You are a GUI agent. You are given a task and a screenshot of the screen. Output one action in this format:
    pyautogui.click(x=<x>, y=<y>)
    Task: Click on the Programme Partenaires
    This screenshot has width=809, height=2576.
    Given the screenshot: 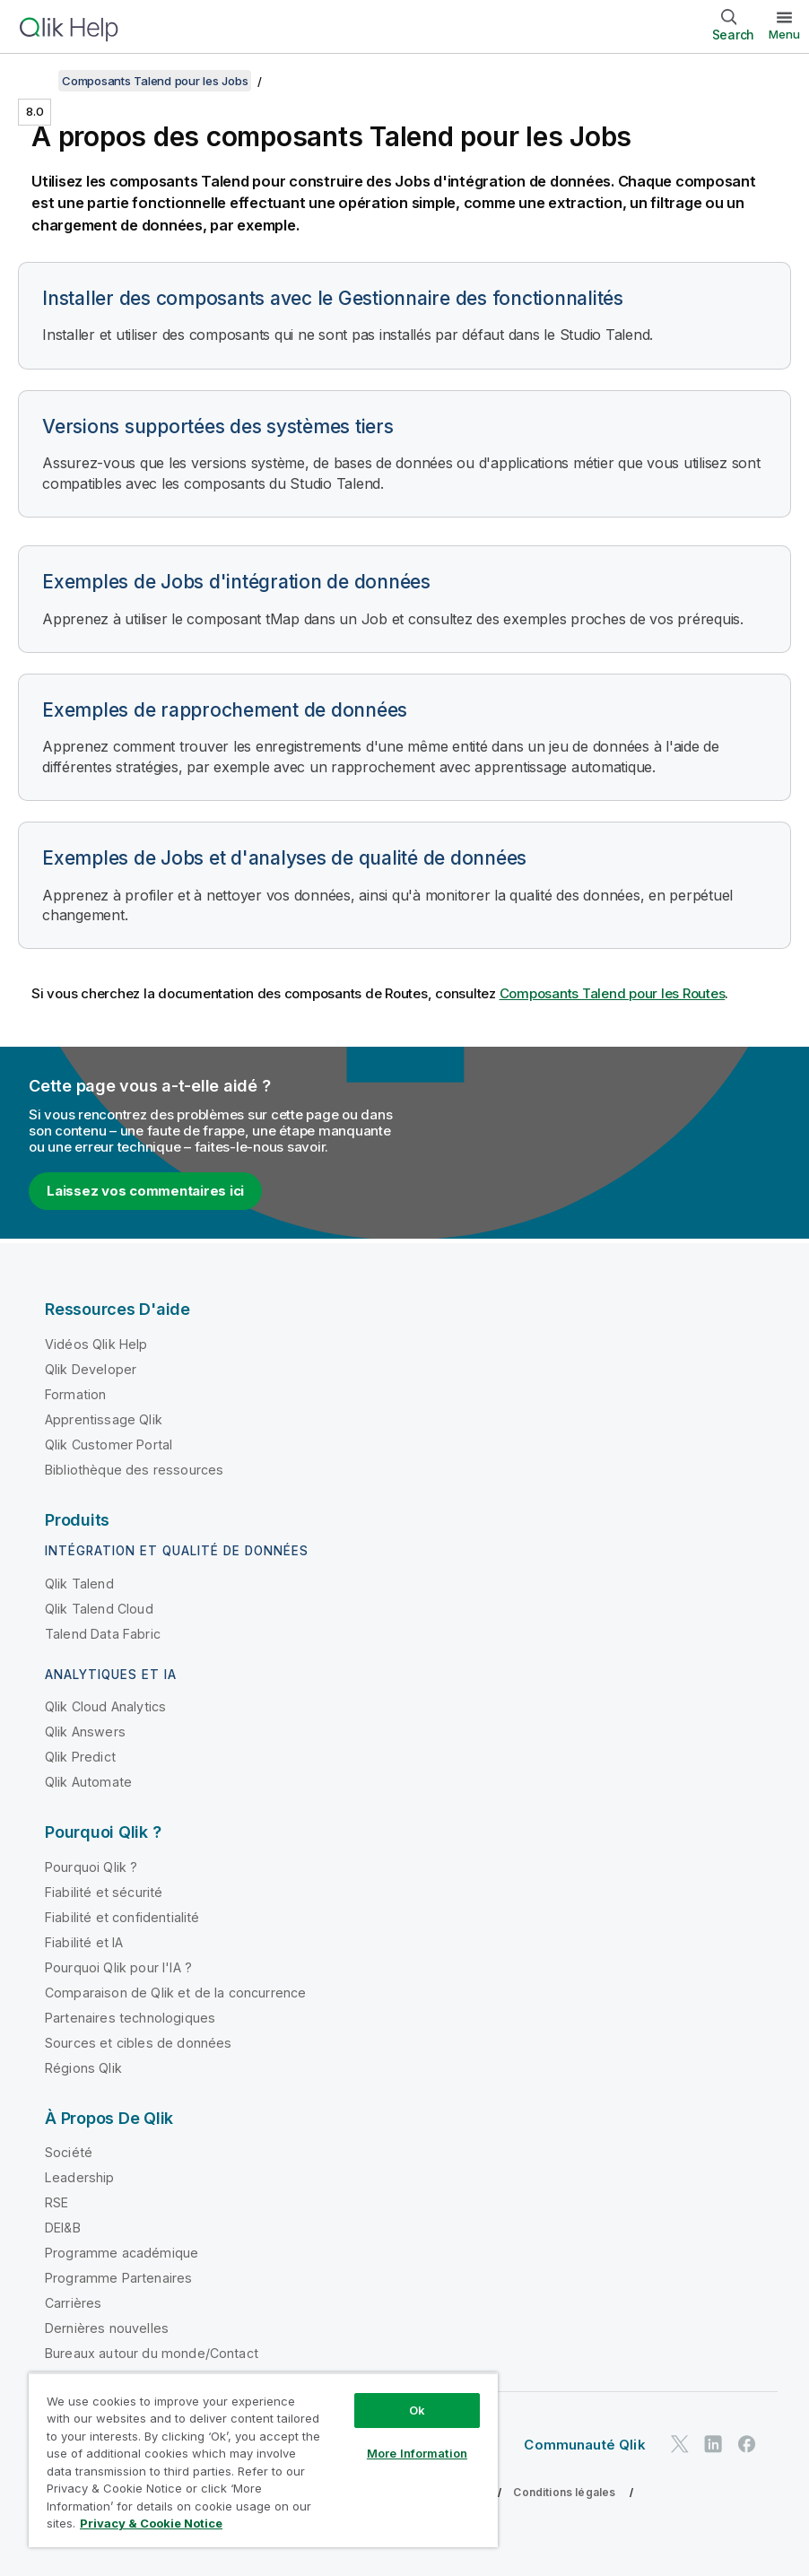 What is the action you would take?
    pyautogui.click(x=118, y=2277)
    